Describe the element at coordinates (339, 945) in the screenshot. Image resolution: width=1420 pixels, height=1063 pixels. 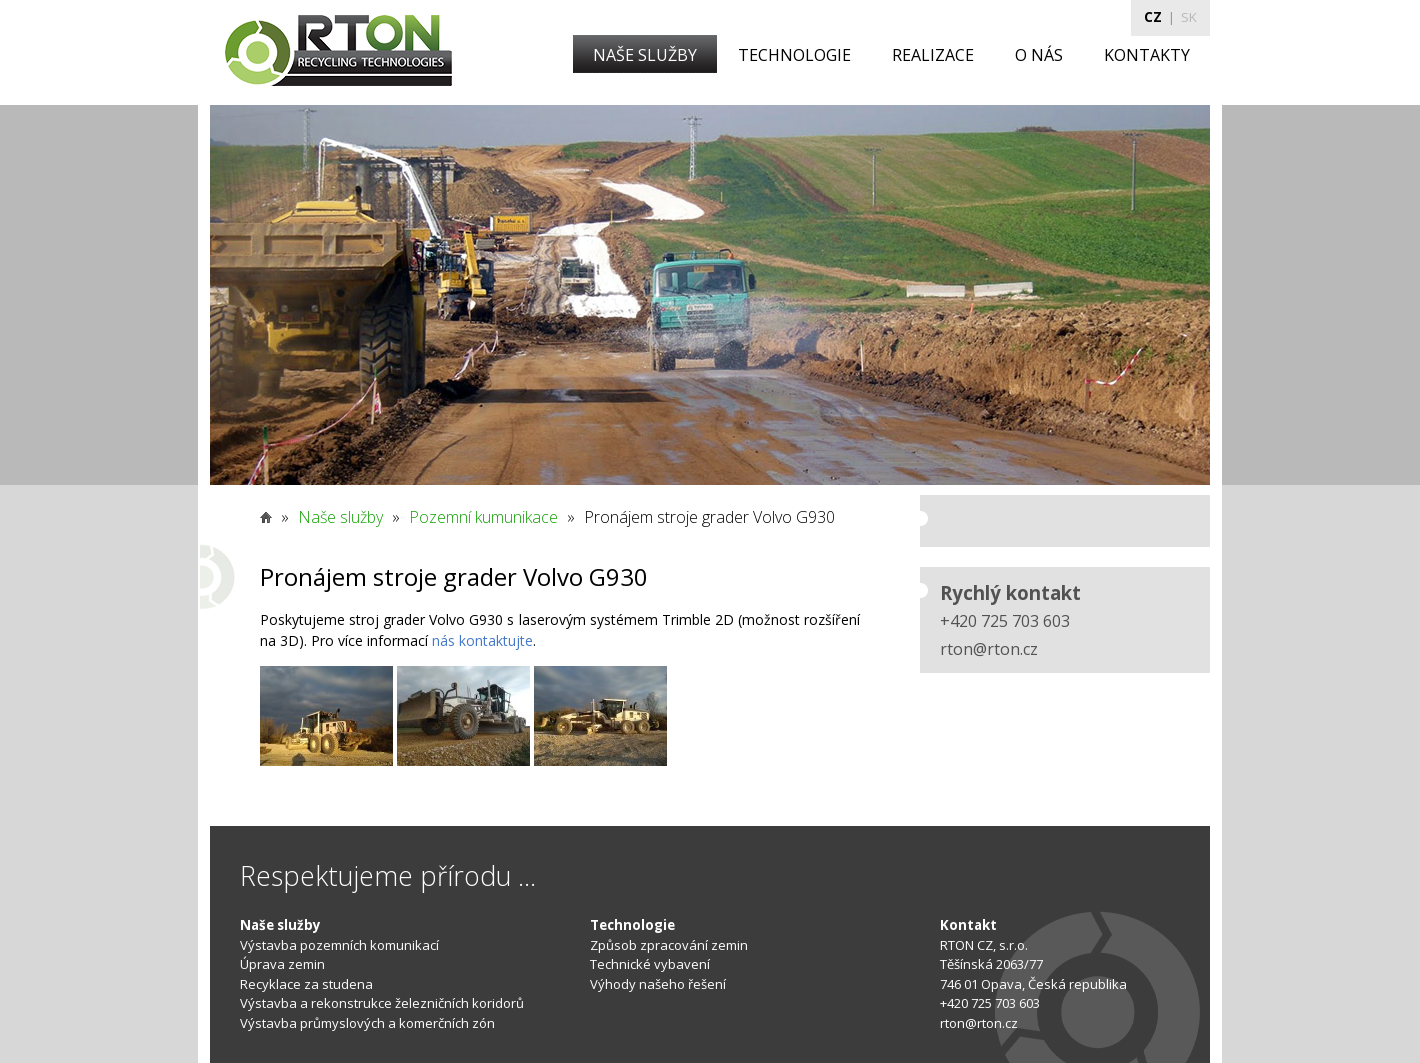
I see `Výstavba pozemních komunikací` at that location.